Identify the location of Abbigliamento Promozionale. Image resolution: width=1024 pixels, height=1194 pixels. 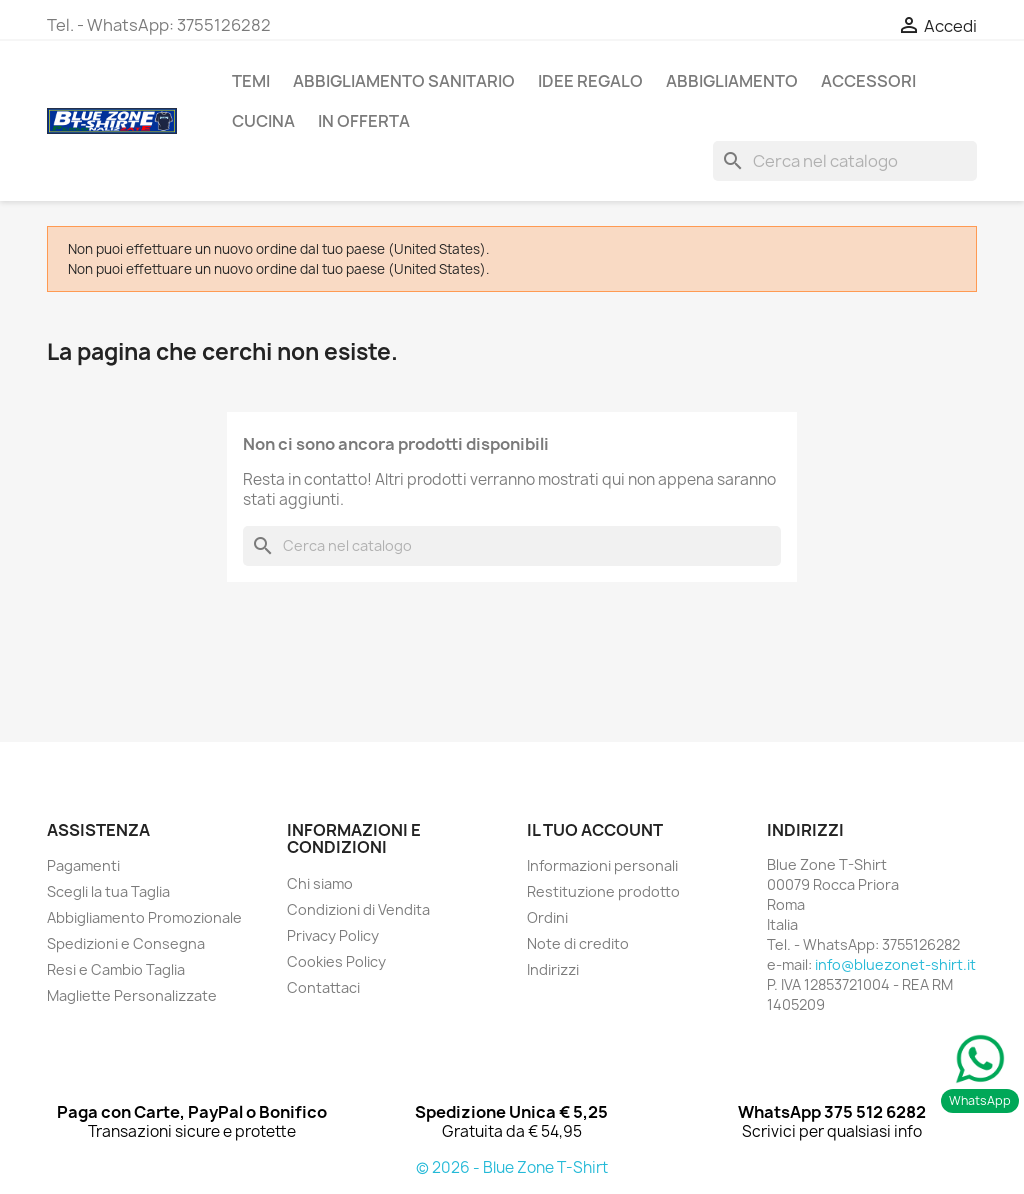
(144, 917).